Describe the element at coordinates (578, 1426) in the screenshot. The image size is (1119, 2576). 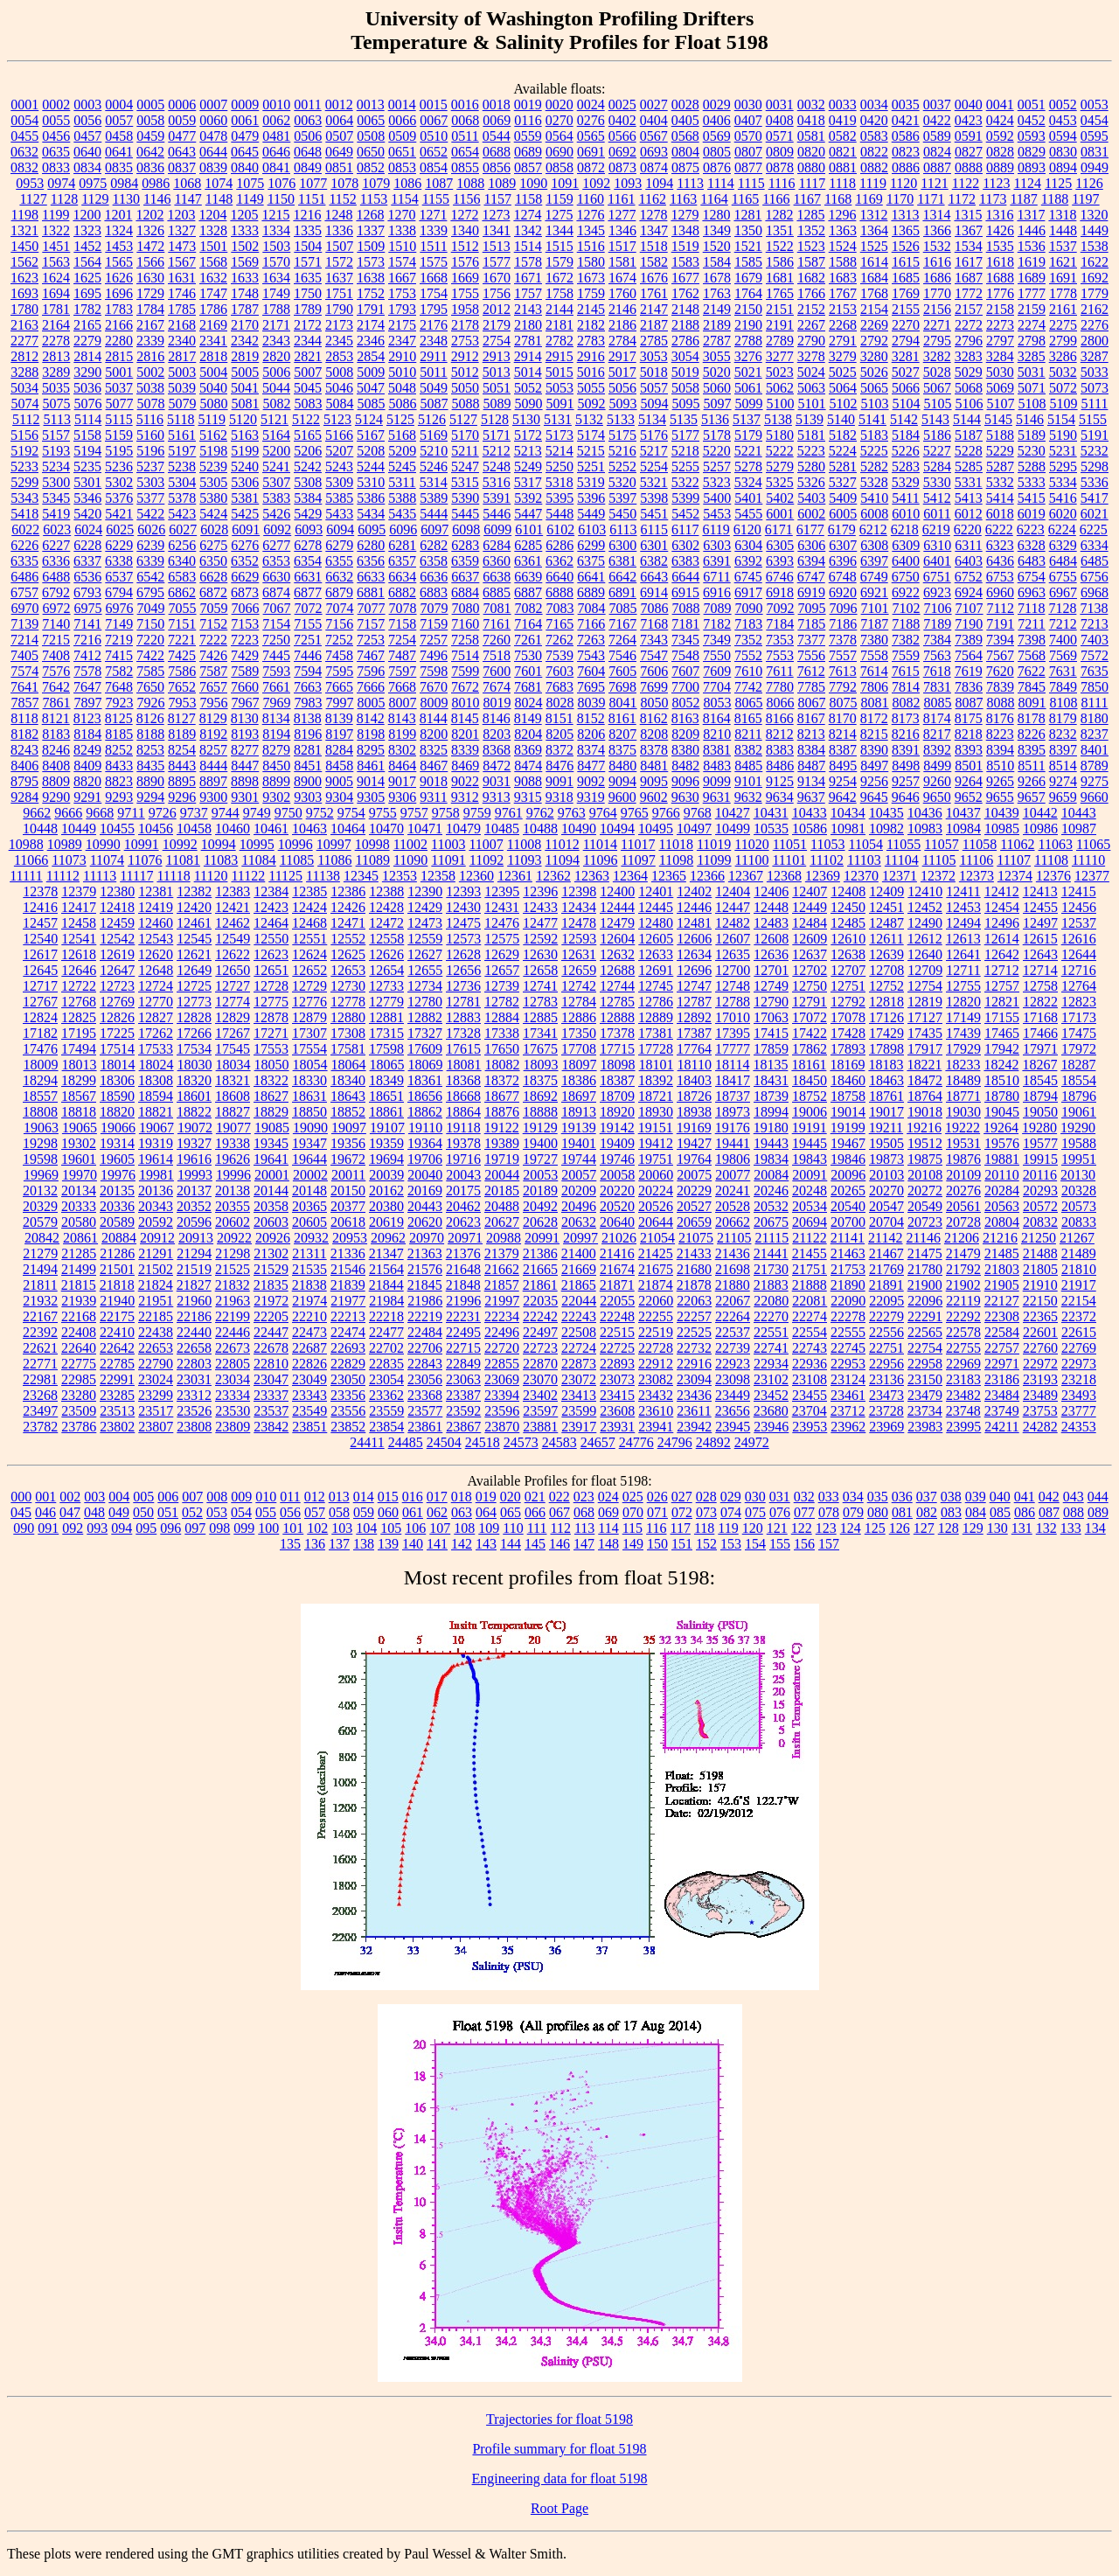
I see `23917` at that location.